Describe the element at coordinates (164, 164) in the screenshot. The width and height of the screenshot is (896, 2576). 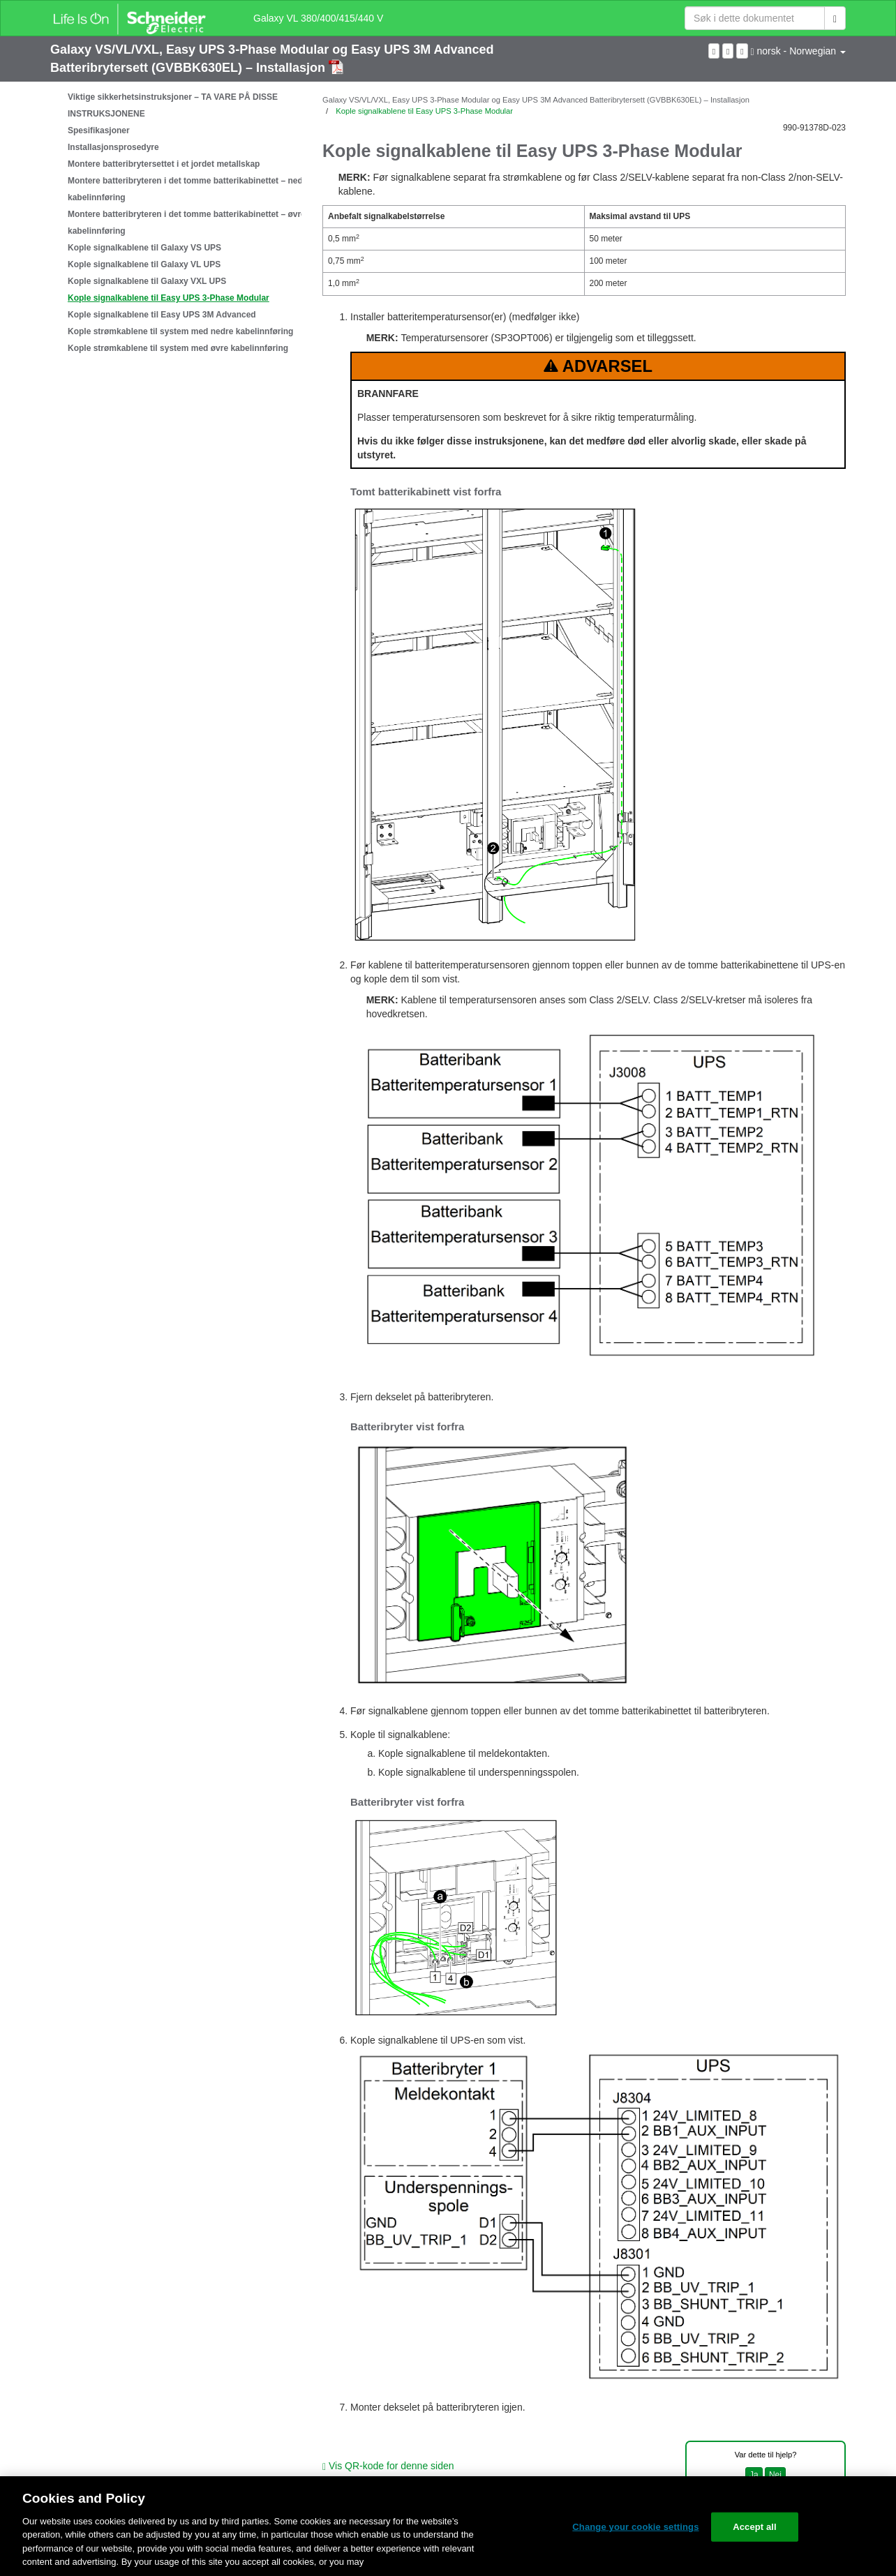
I see `Montere batteribrytersettet i et jordet metallskap` at that location.